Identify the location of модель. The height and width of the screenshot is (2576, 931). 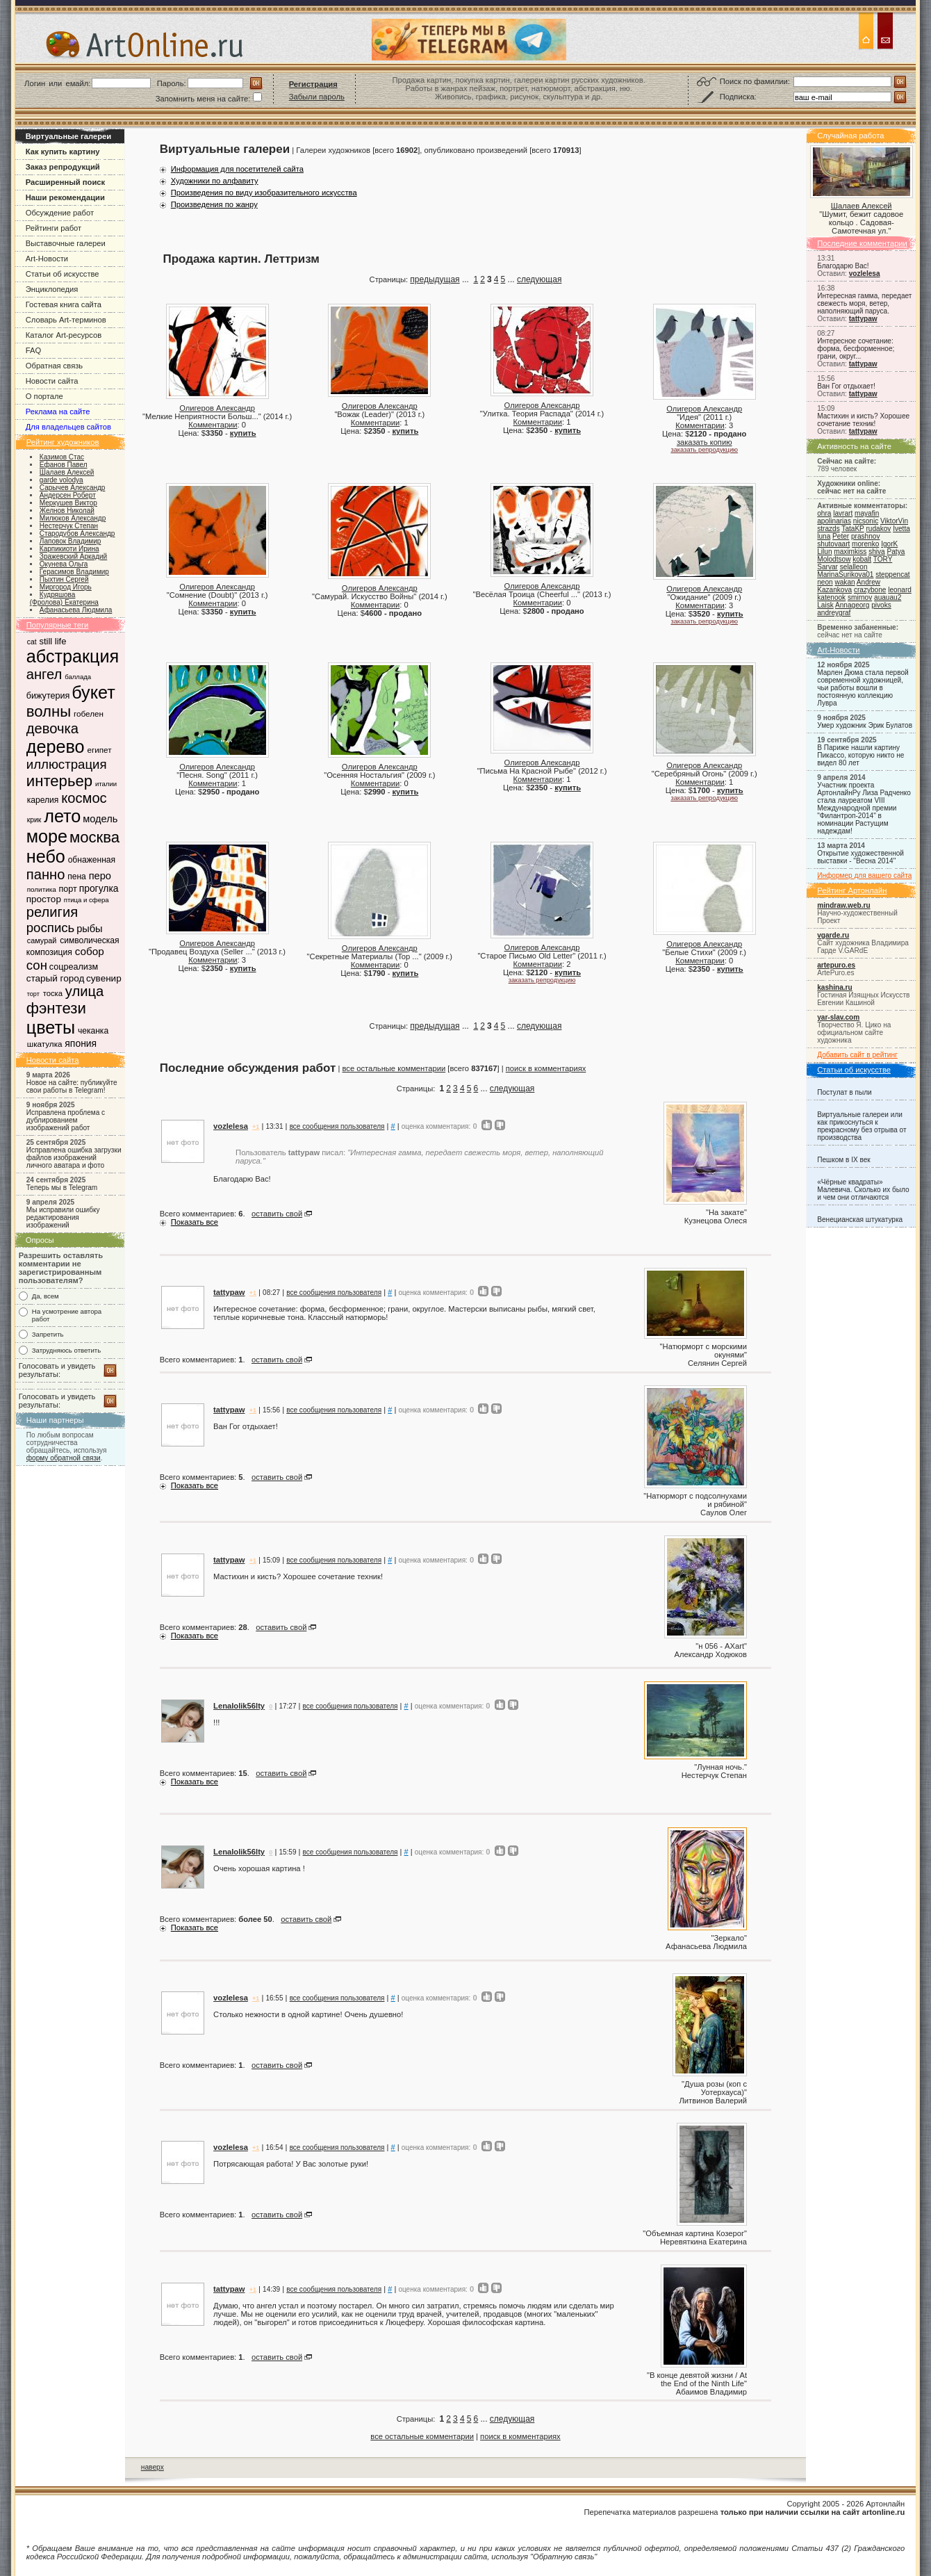
(100, 818).